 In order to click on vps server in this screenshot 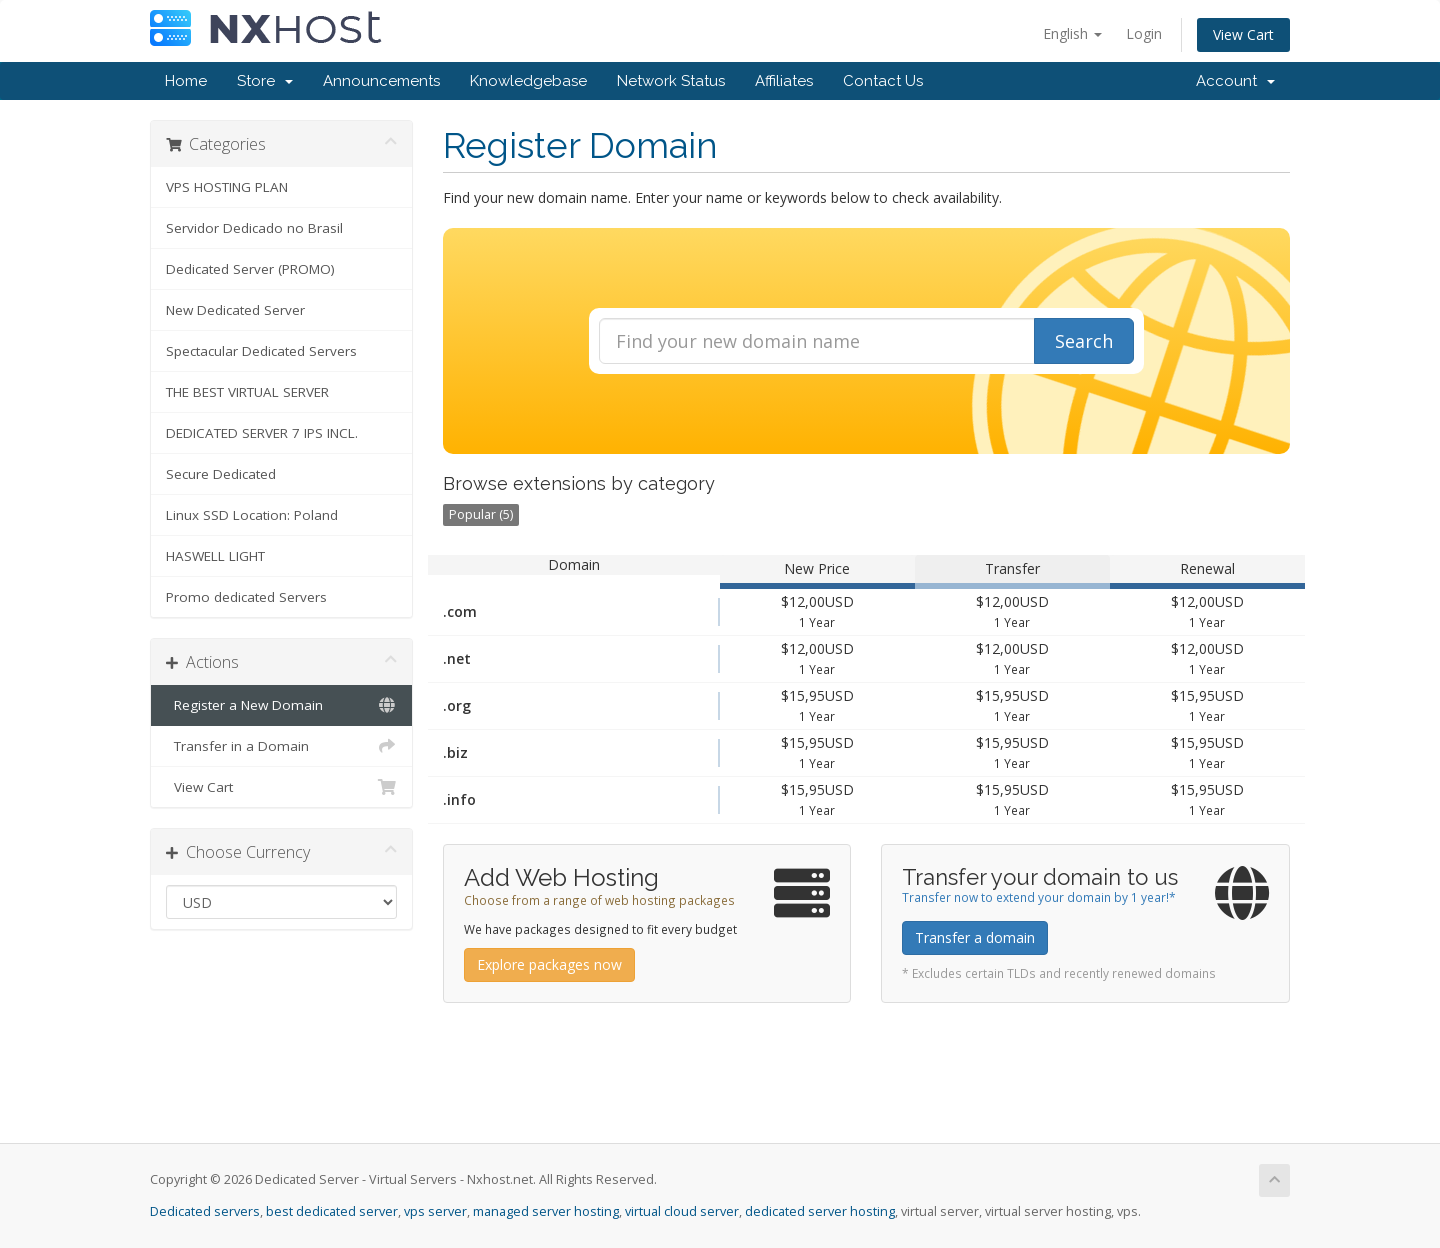, I will do `click(435, 1211)`.